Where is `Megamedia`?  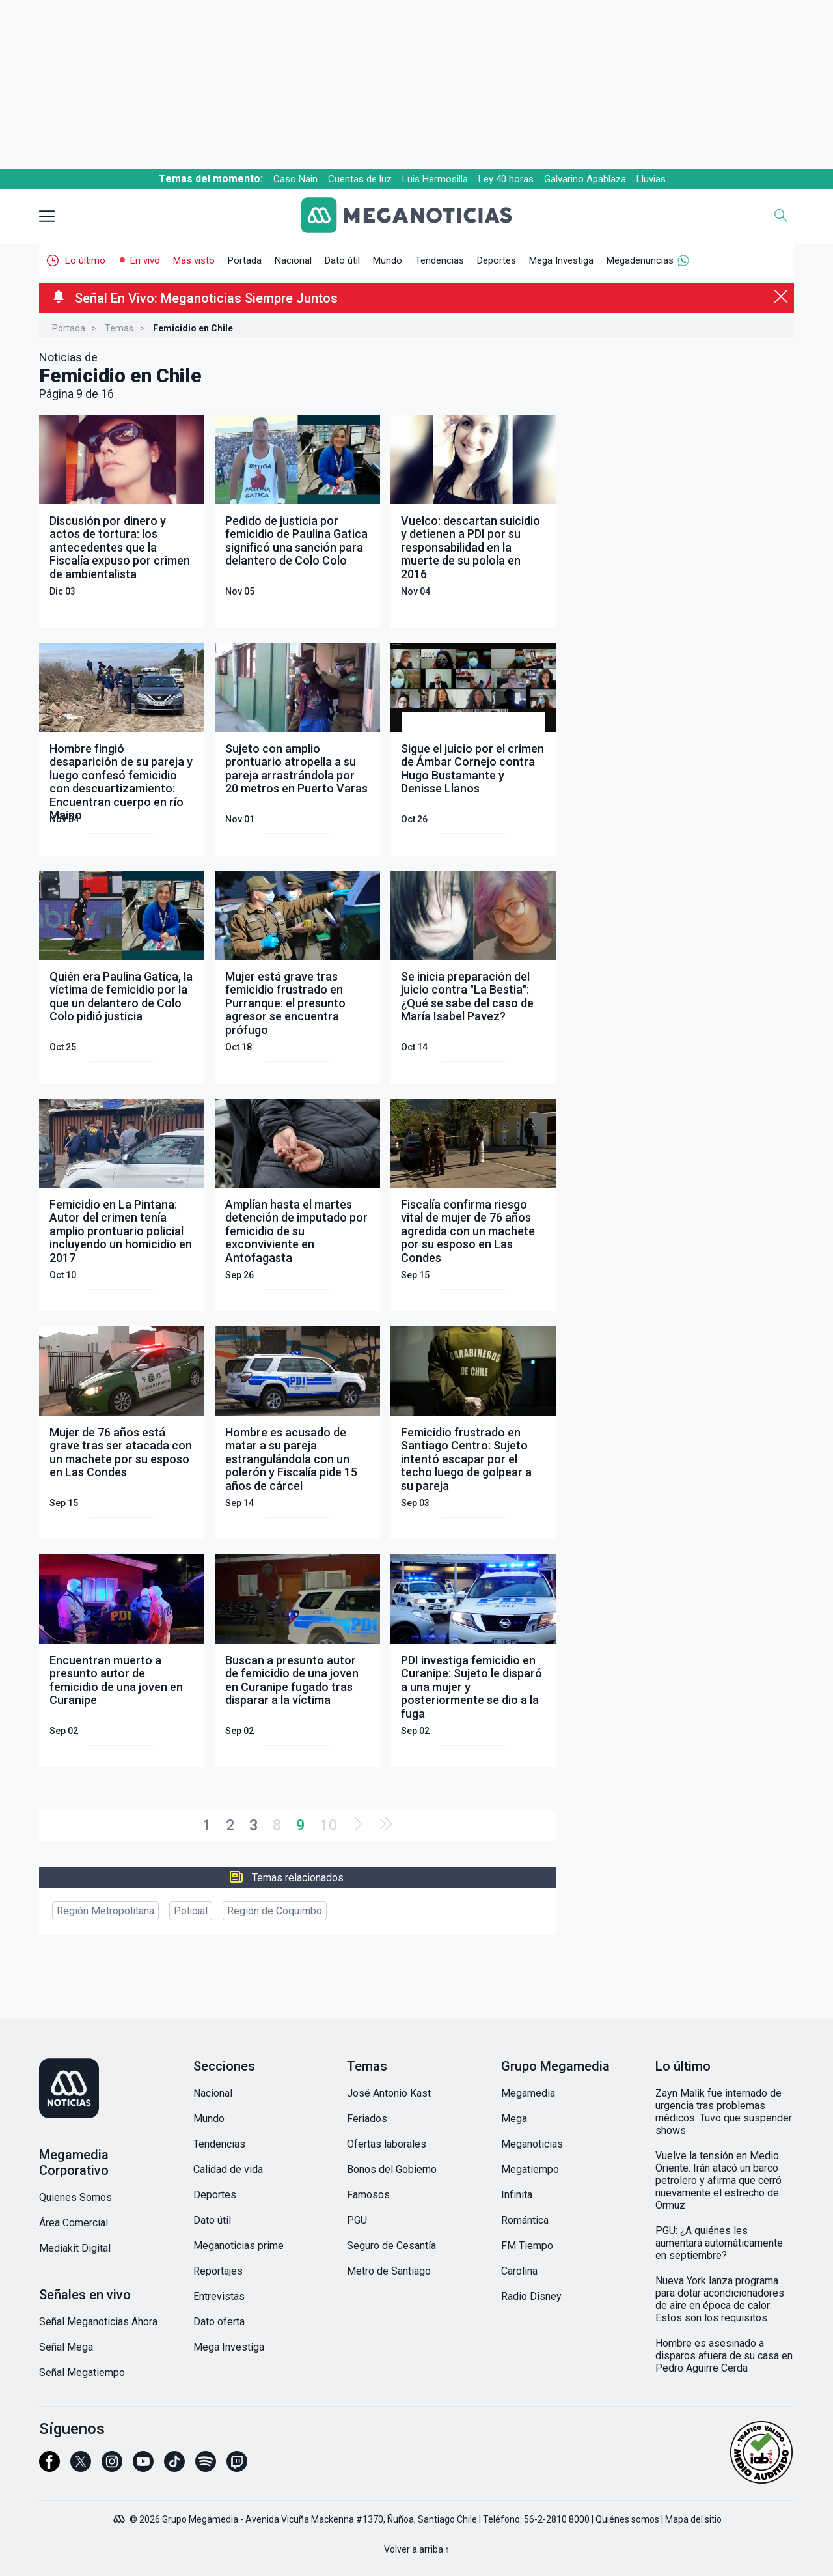
Megamedia is located at coordinates (528, 2093).